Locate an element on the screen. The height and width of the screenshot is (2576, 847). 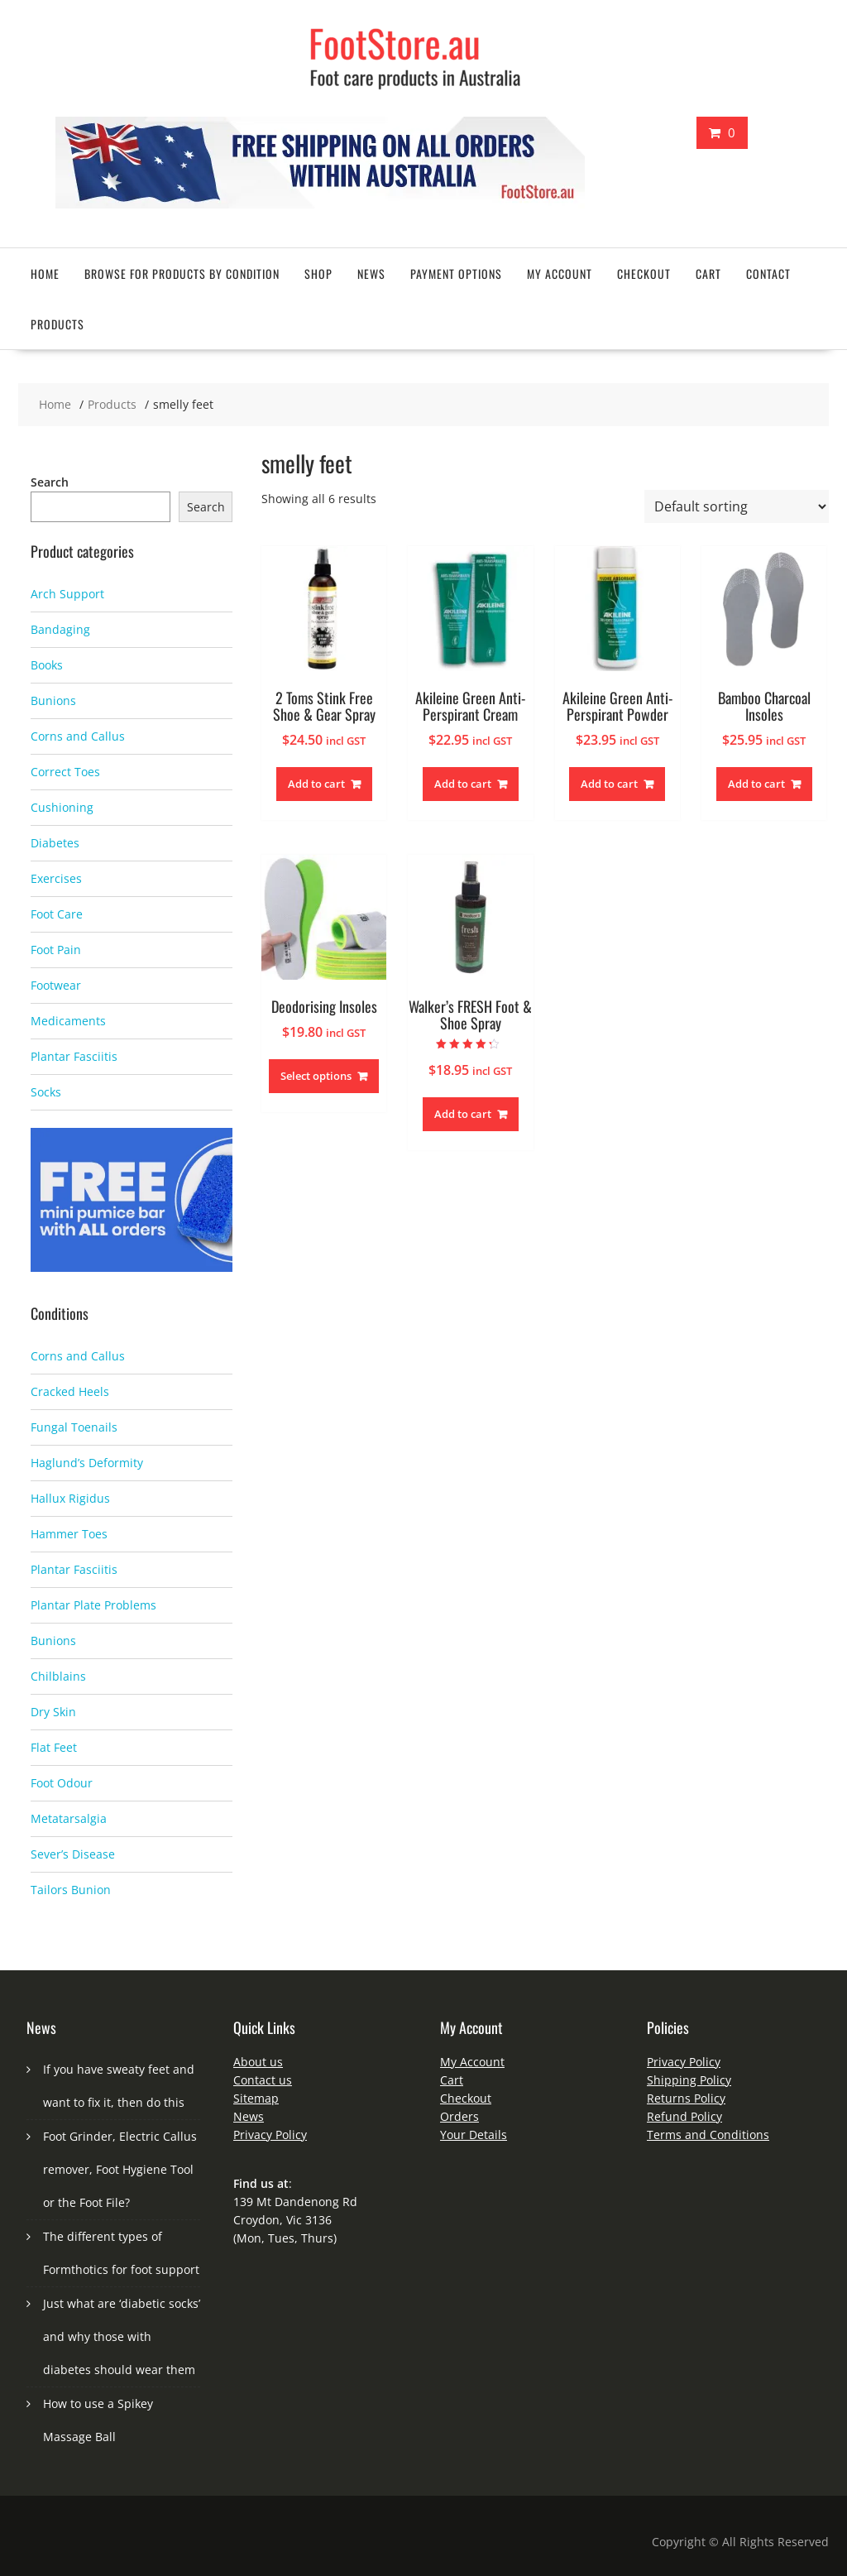
Chilblains is located at coordinates (58, 1676).